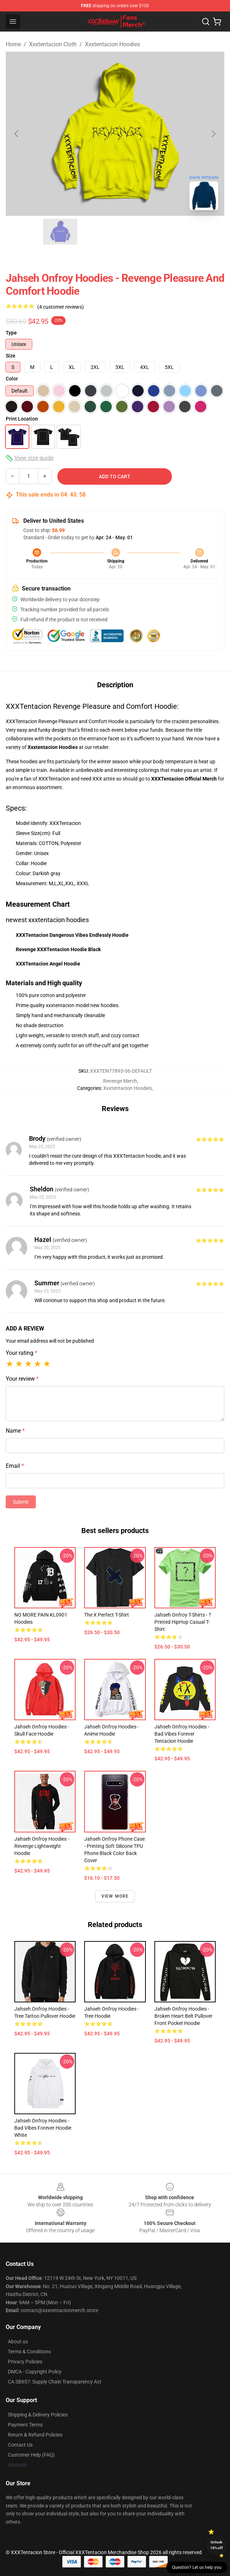 The image size is (230, 2576). What do you see at coordinates (97, 232) in the screenshot?
I see `[Go to slide #3]` at bounding box center [97, 232].